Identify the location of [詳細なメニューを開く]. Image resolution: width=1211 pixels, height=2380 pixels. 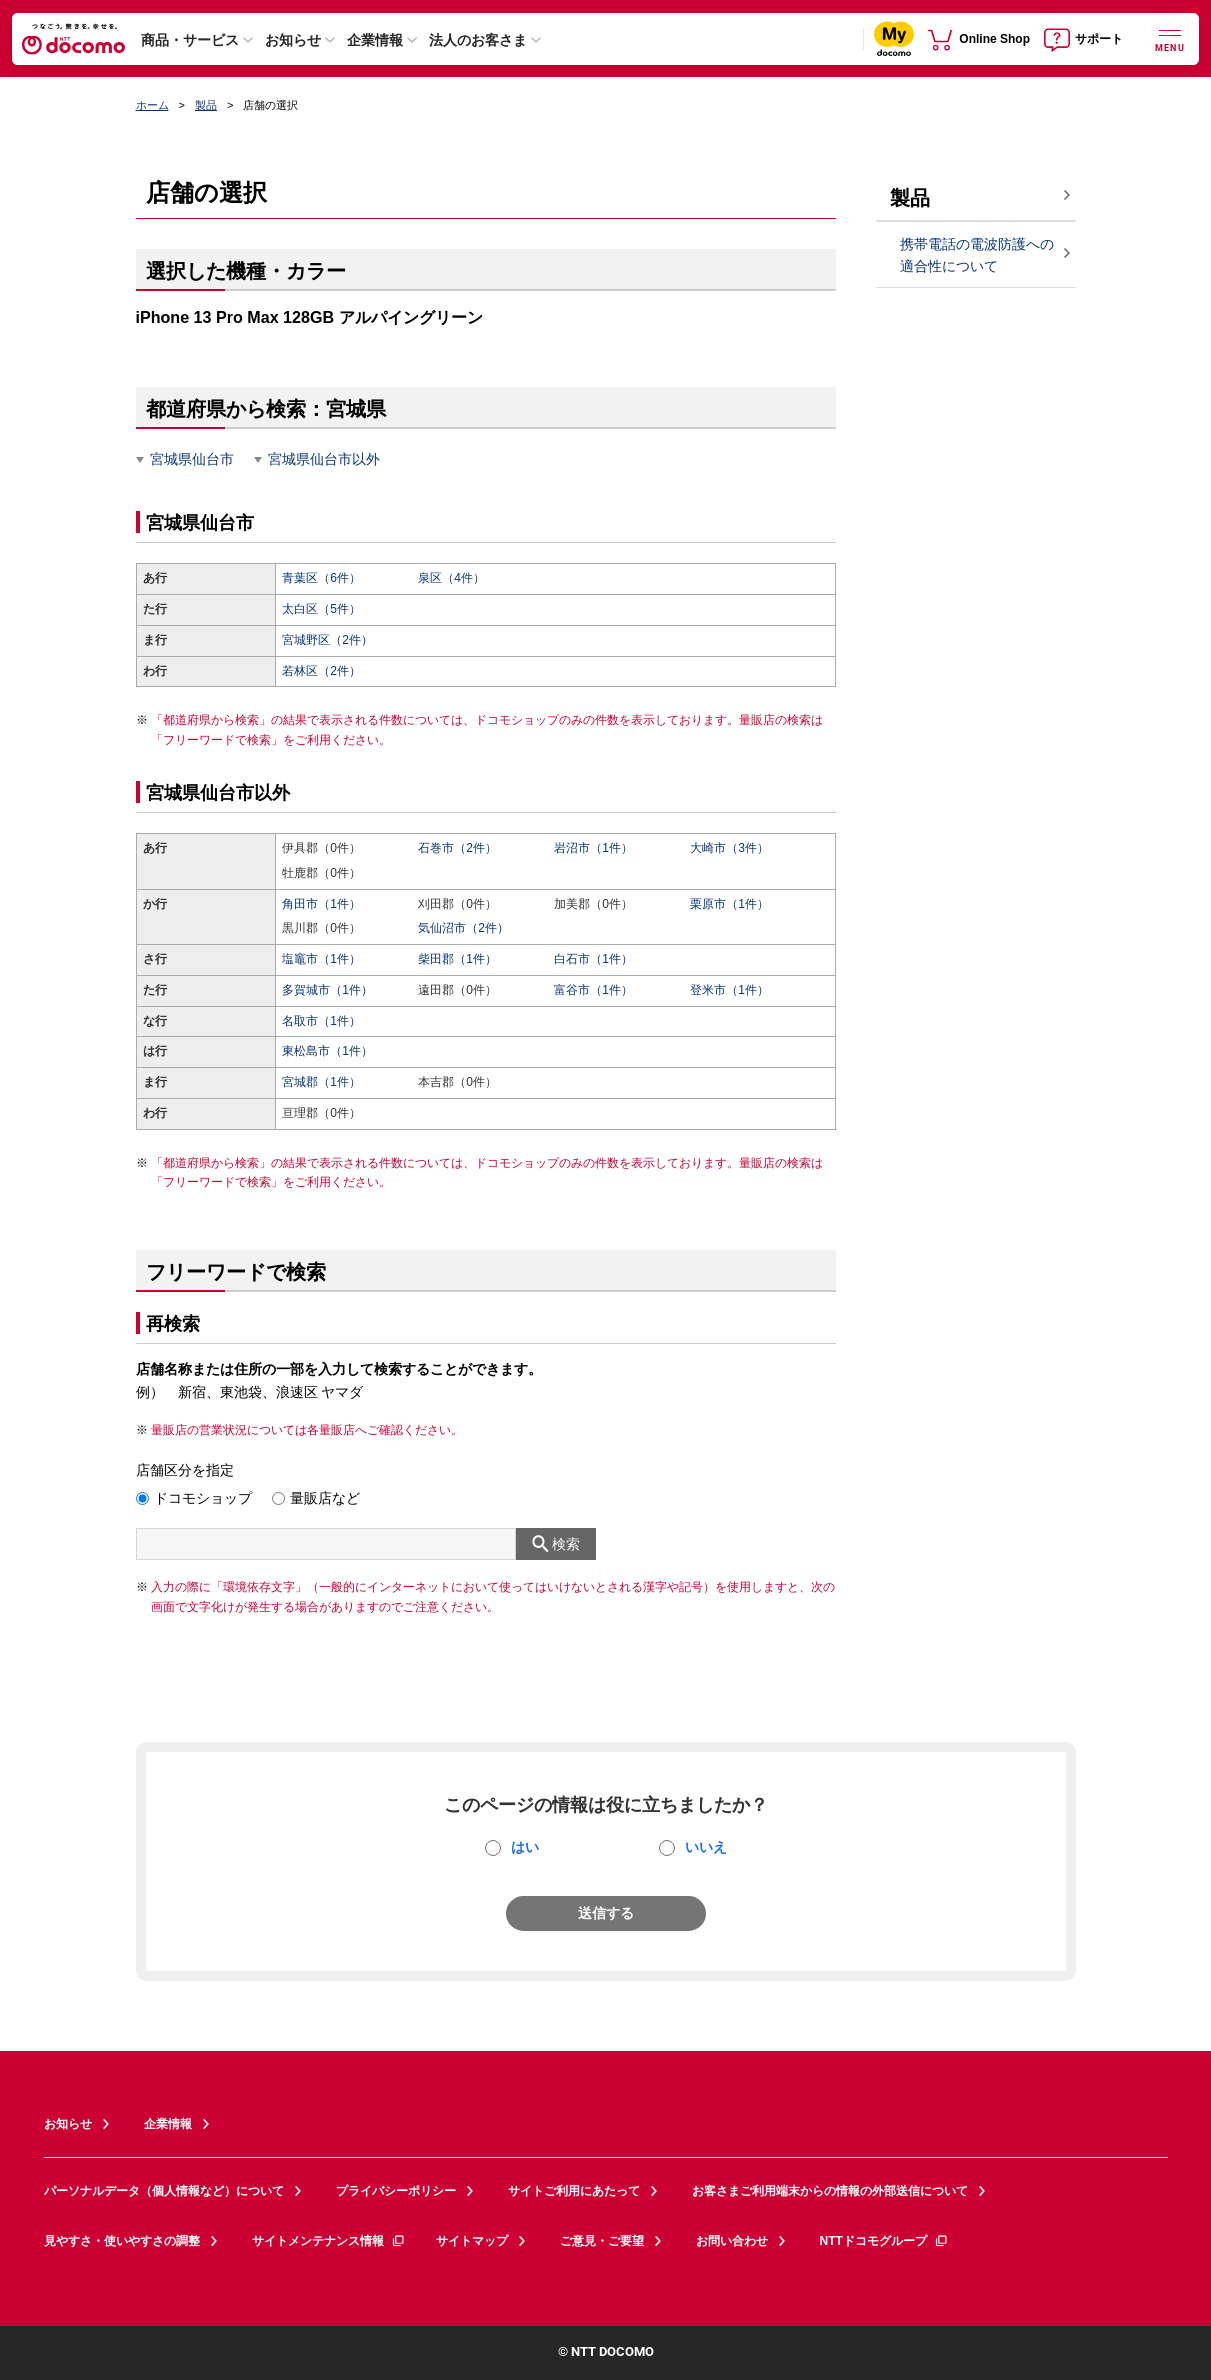
(1170, 38).